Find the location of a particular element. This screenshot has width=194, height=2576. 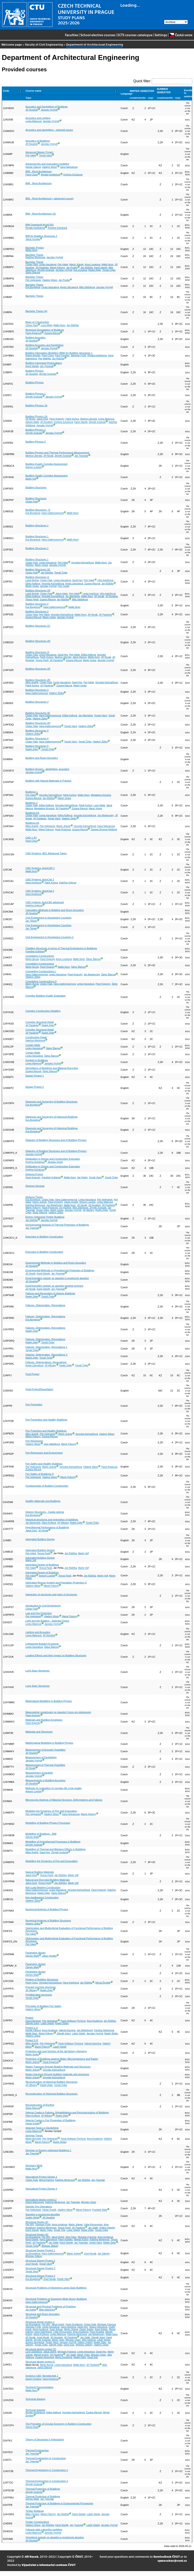

Biological Degradation of Buildings is located at coordinates (44, 330).